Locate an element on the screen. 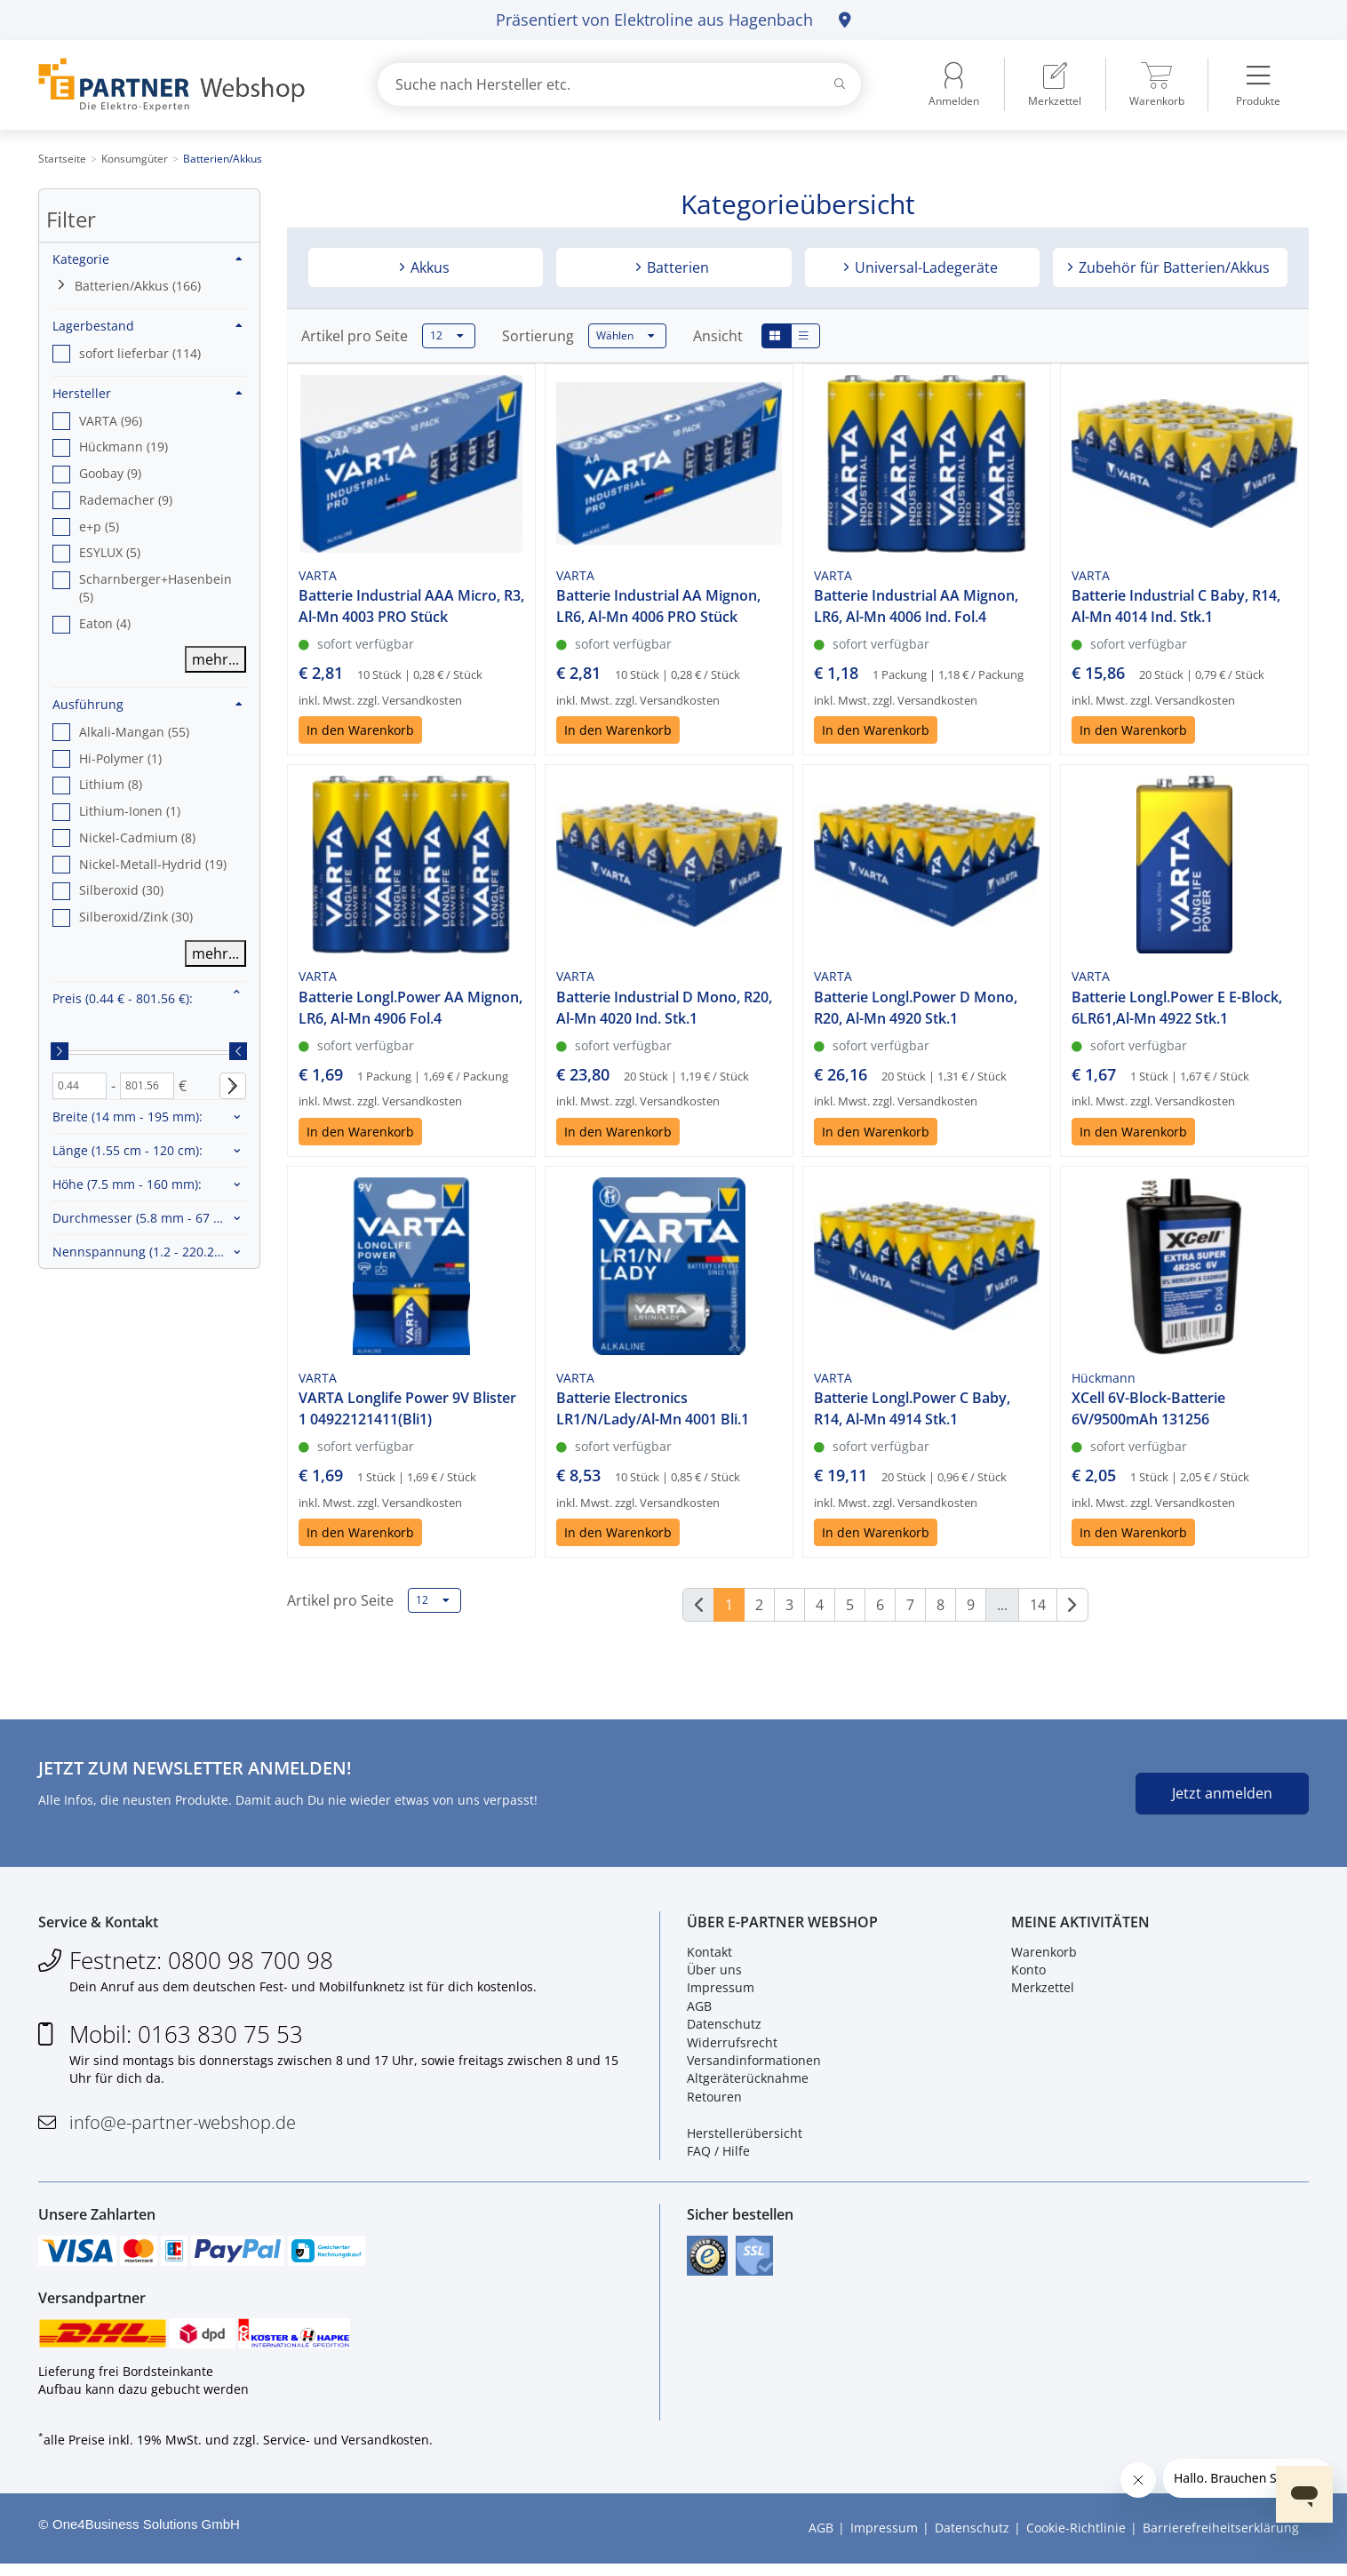 Image resolution: width=1347 pixels, height=2576 pixels. e+p (5) [option] is located at coordinates (99, 526).